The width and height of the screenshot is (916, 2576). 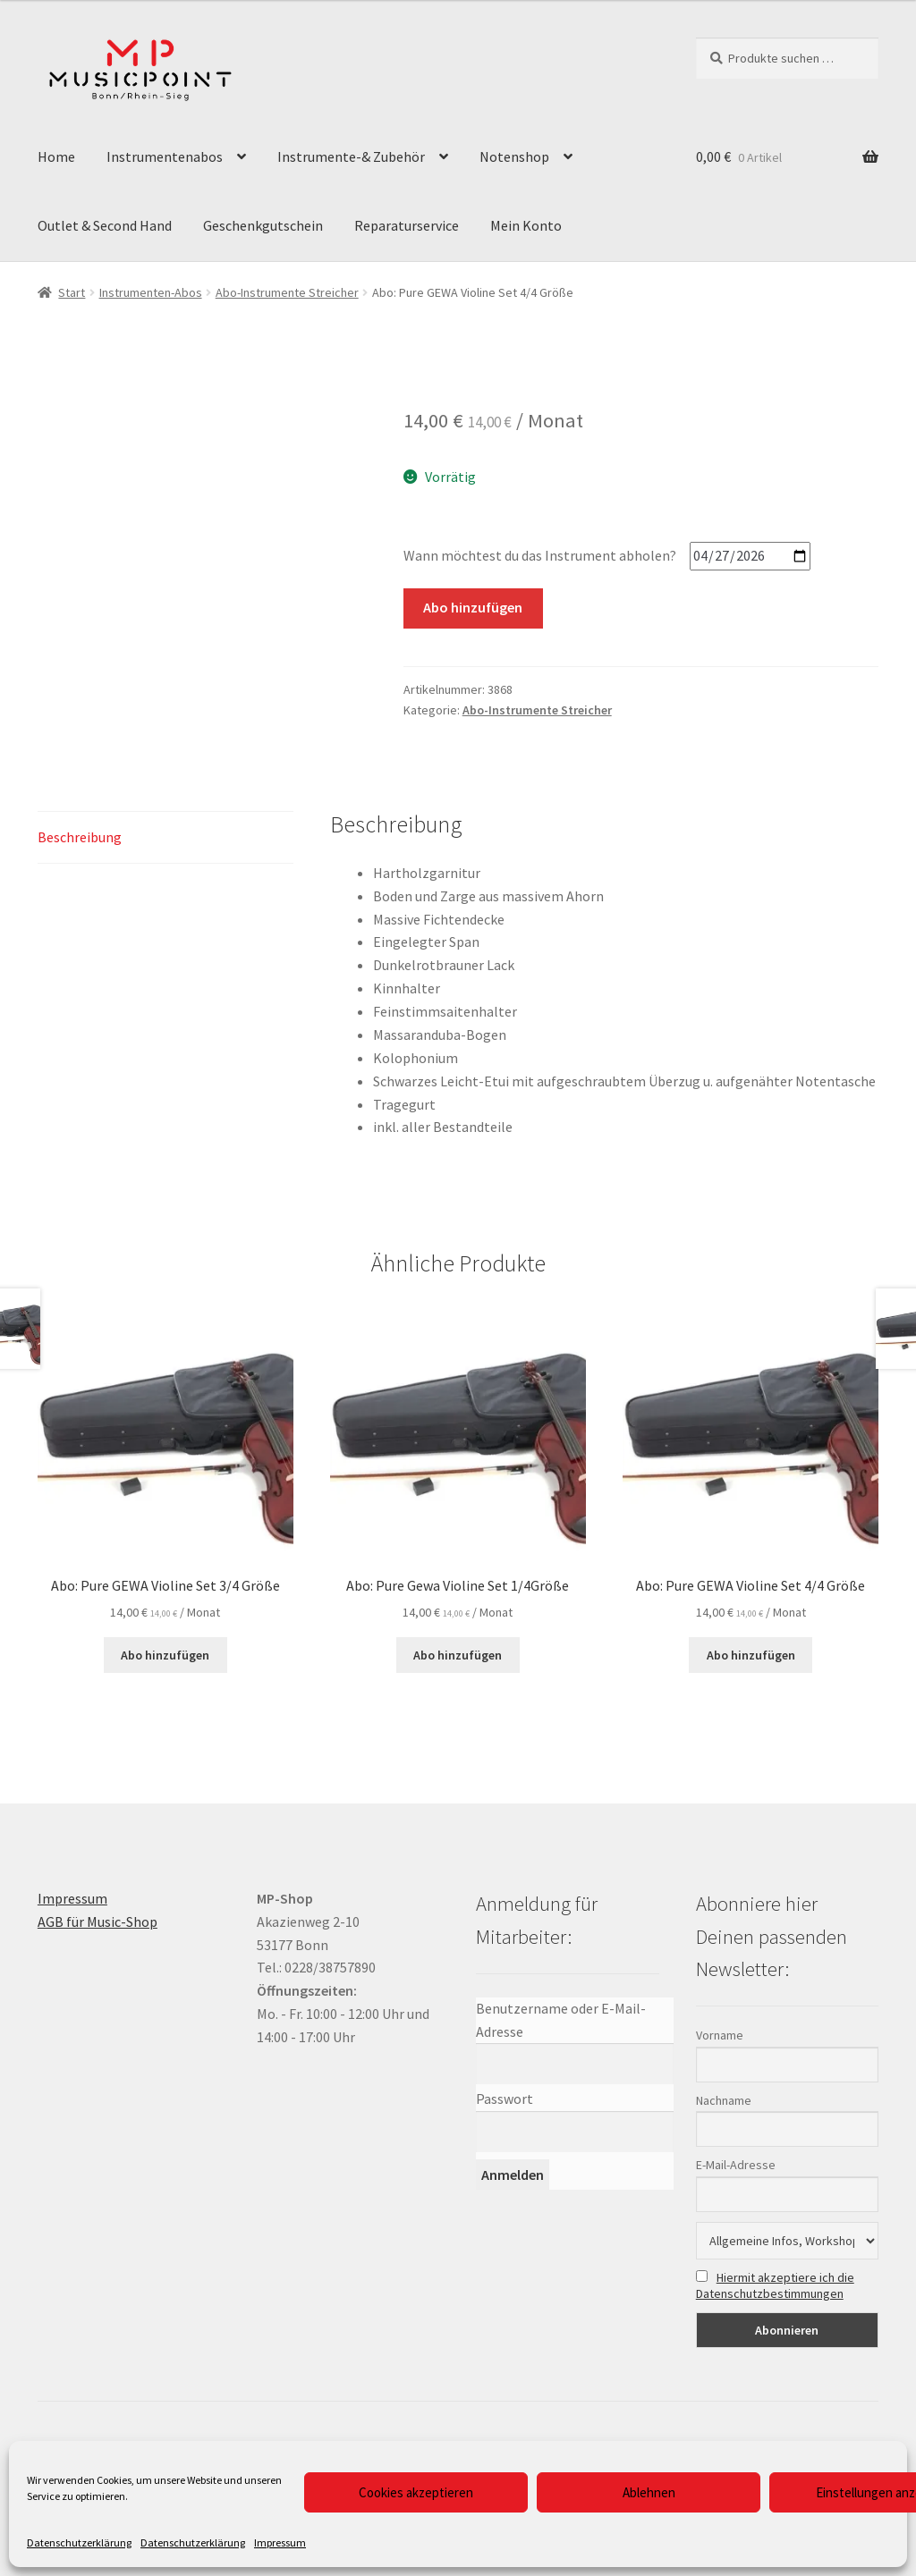 What do you see at coordinates (80, 837) in the screenshot?
I see `Beschreibung [tab]` at bounding box center [80, 837].